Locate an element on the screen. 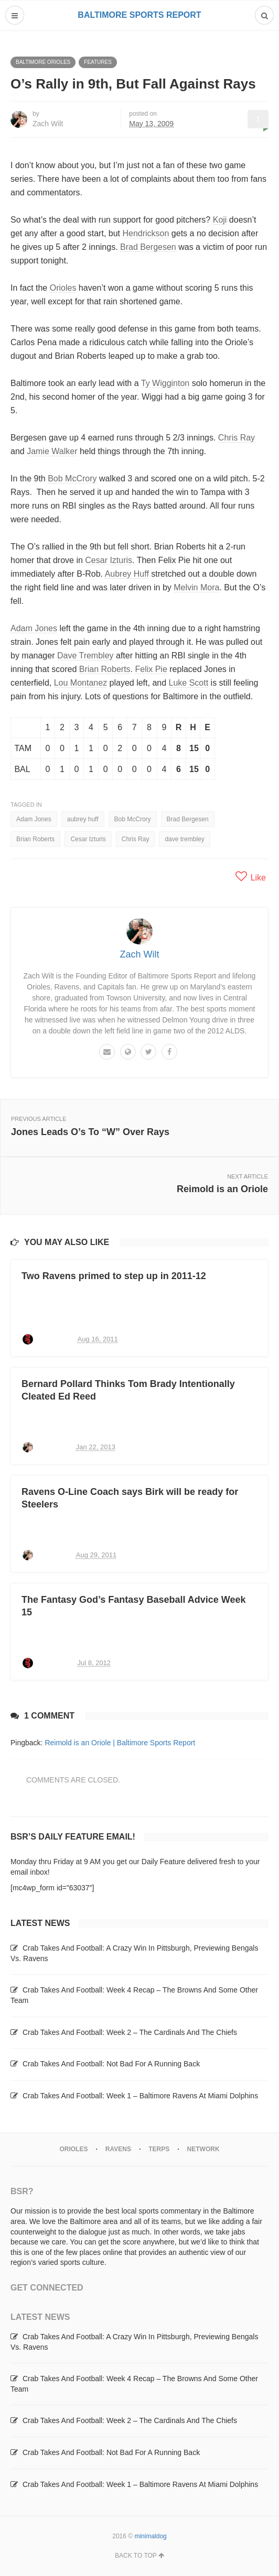  Hendrickson is located at coordinates (145, 233).